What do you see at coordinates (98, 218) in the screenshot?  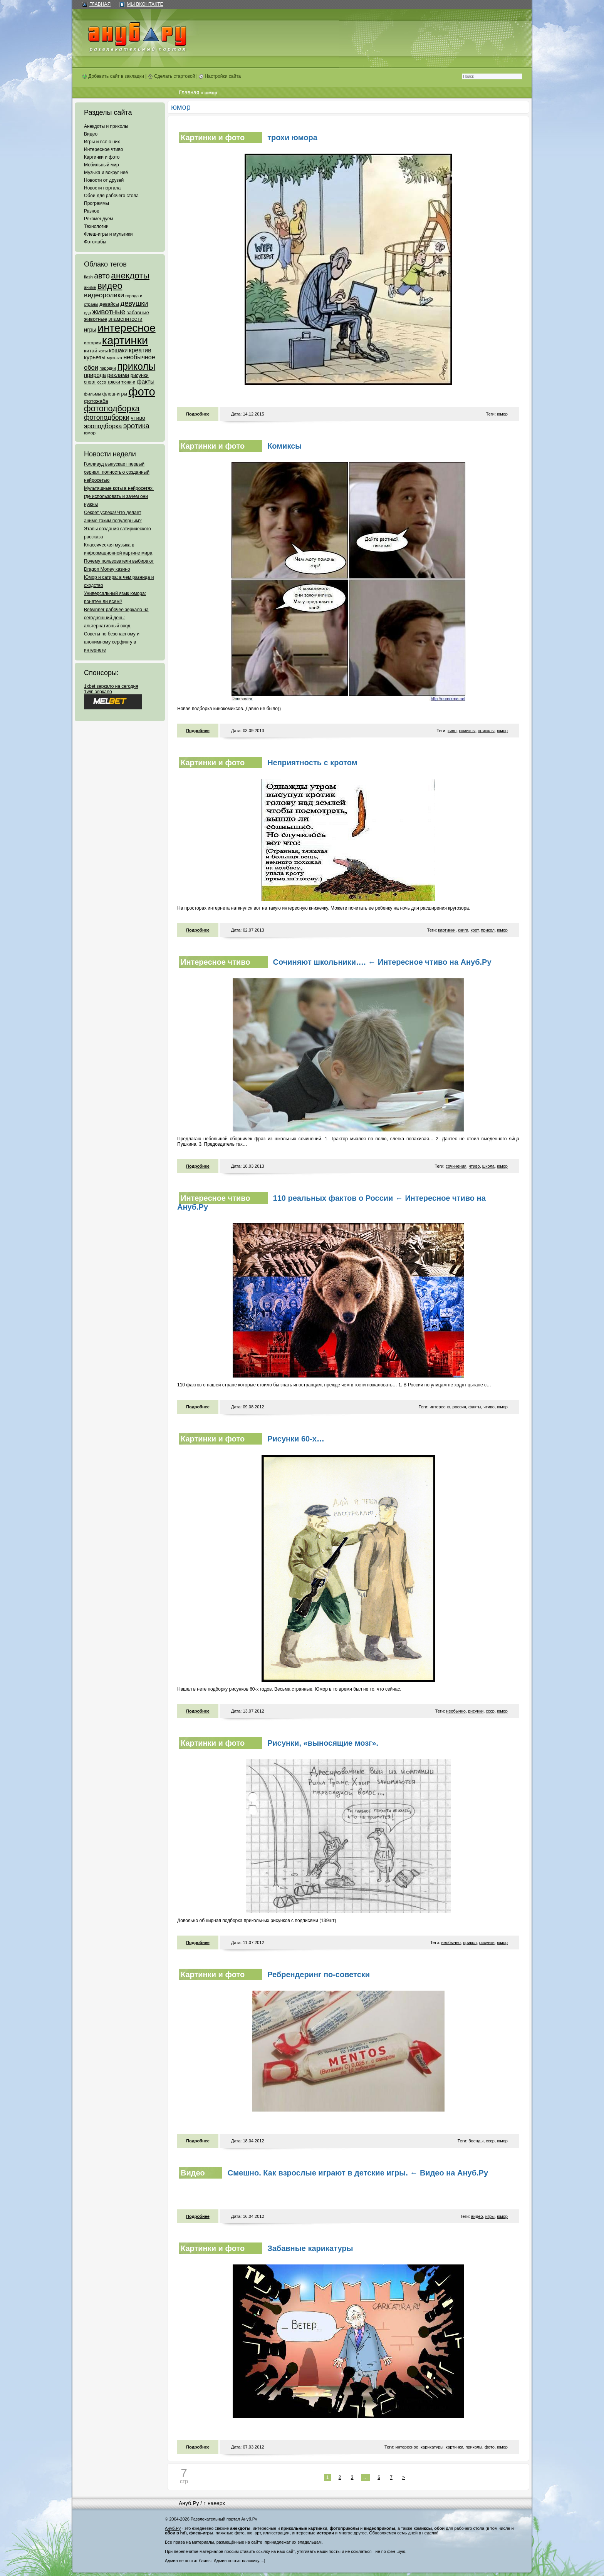 I see `Рекомендуем` at bounding box center [98, 218].